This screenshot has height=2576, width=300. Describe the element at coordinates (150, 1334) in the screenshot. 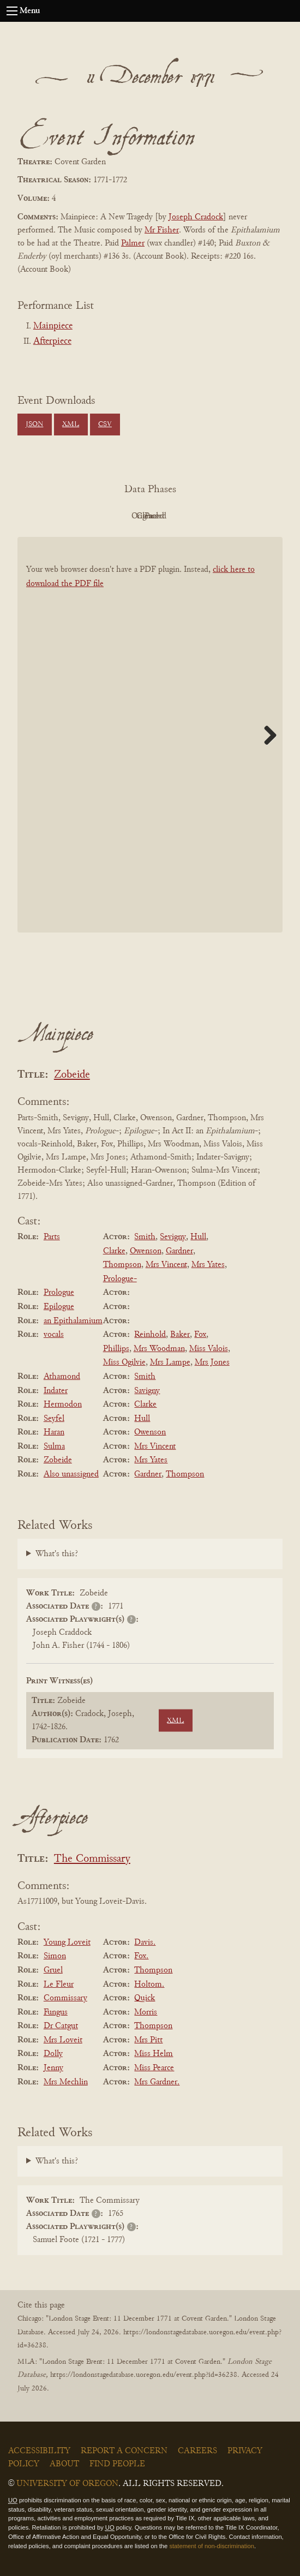

I see `Reinhold` at that location.